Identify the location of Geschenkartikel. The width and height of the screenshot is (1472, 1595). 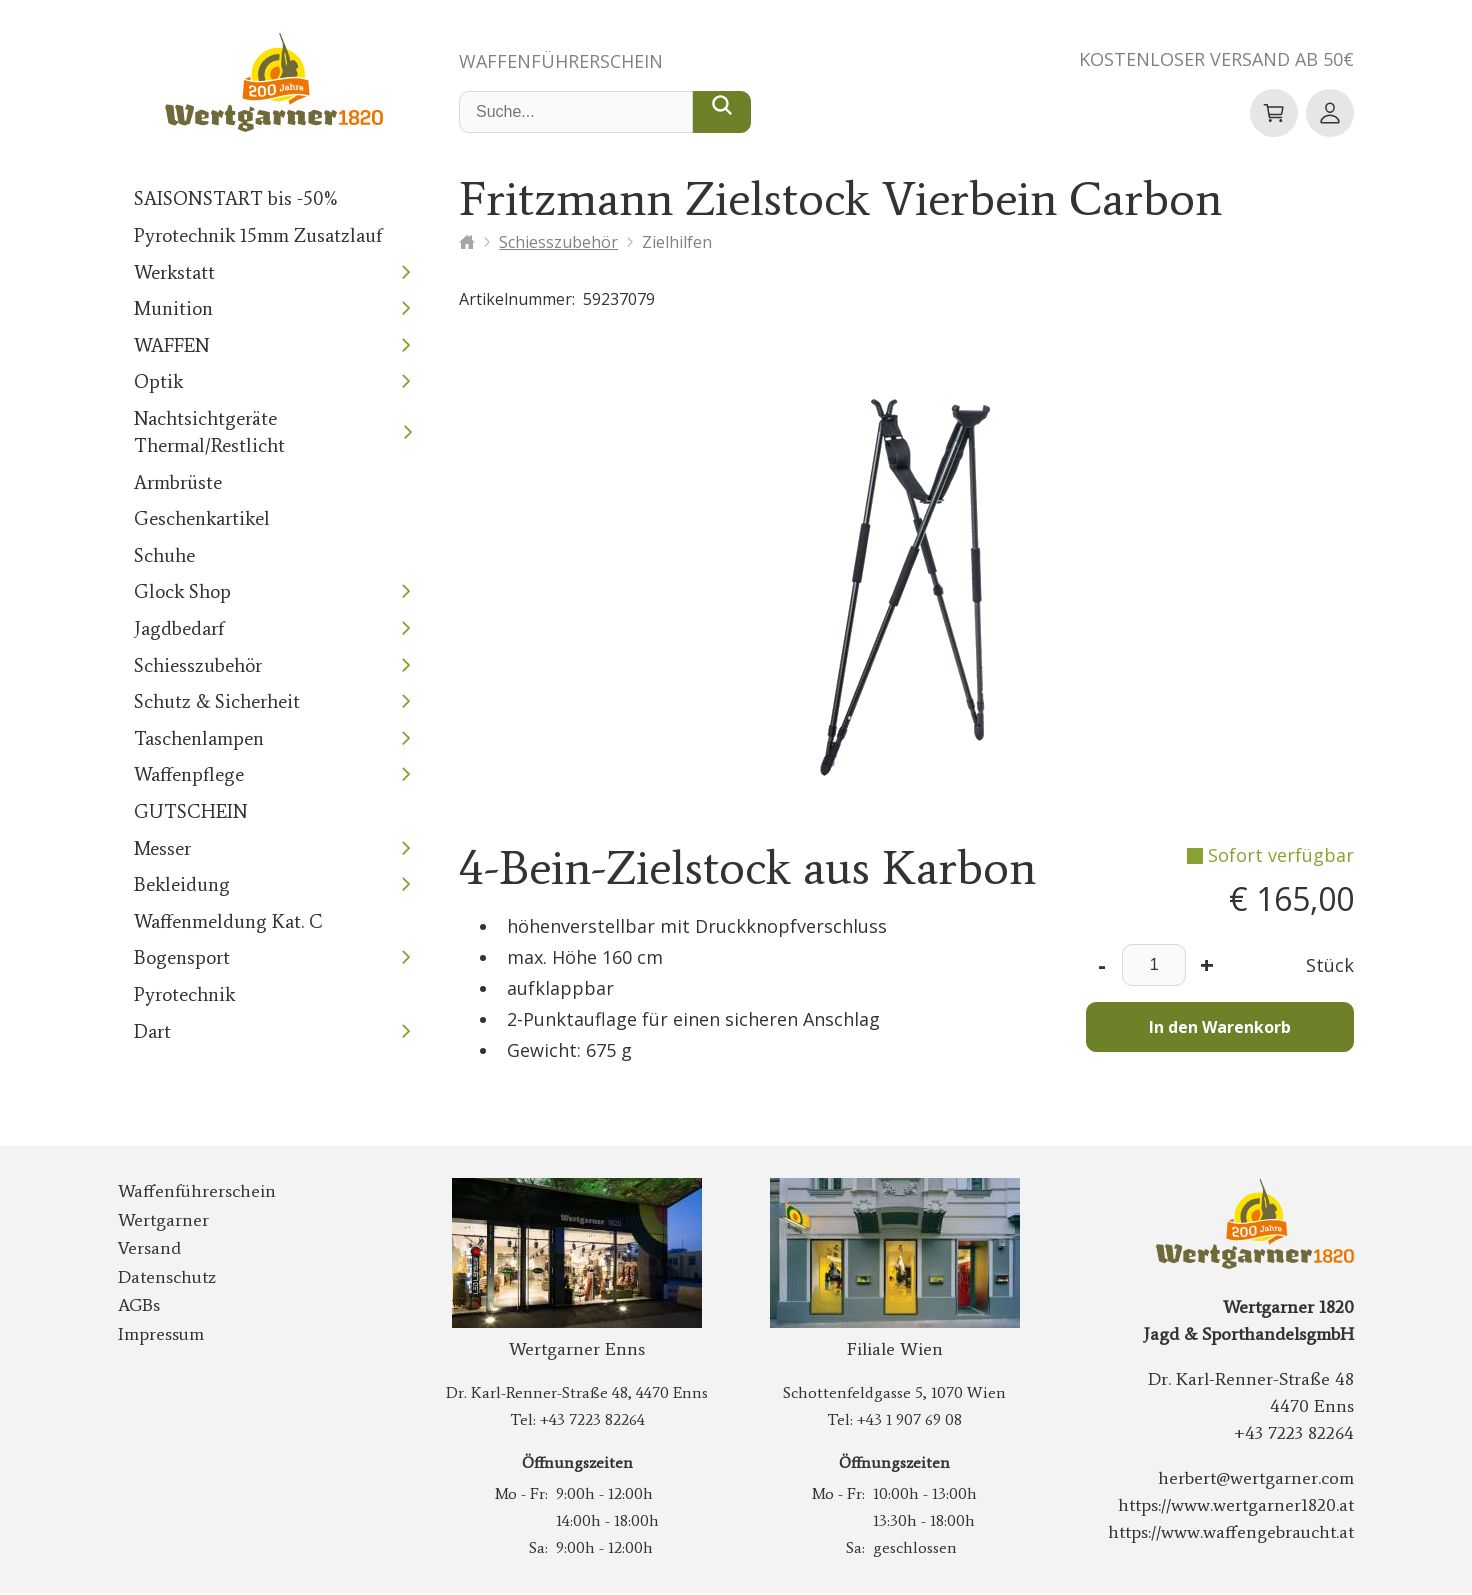
(196, 519).